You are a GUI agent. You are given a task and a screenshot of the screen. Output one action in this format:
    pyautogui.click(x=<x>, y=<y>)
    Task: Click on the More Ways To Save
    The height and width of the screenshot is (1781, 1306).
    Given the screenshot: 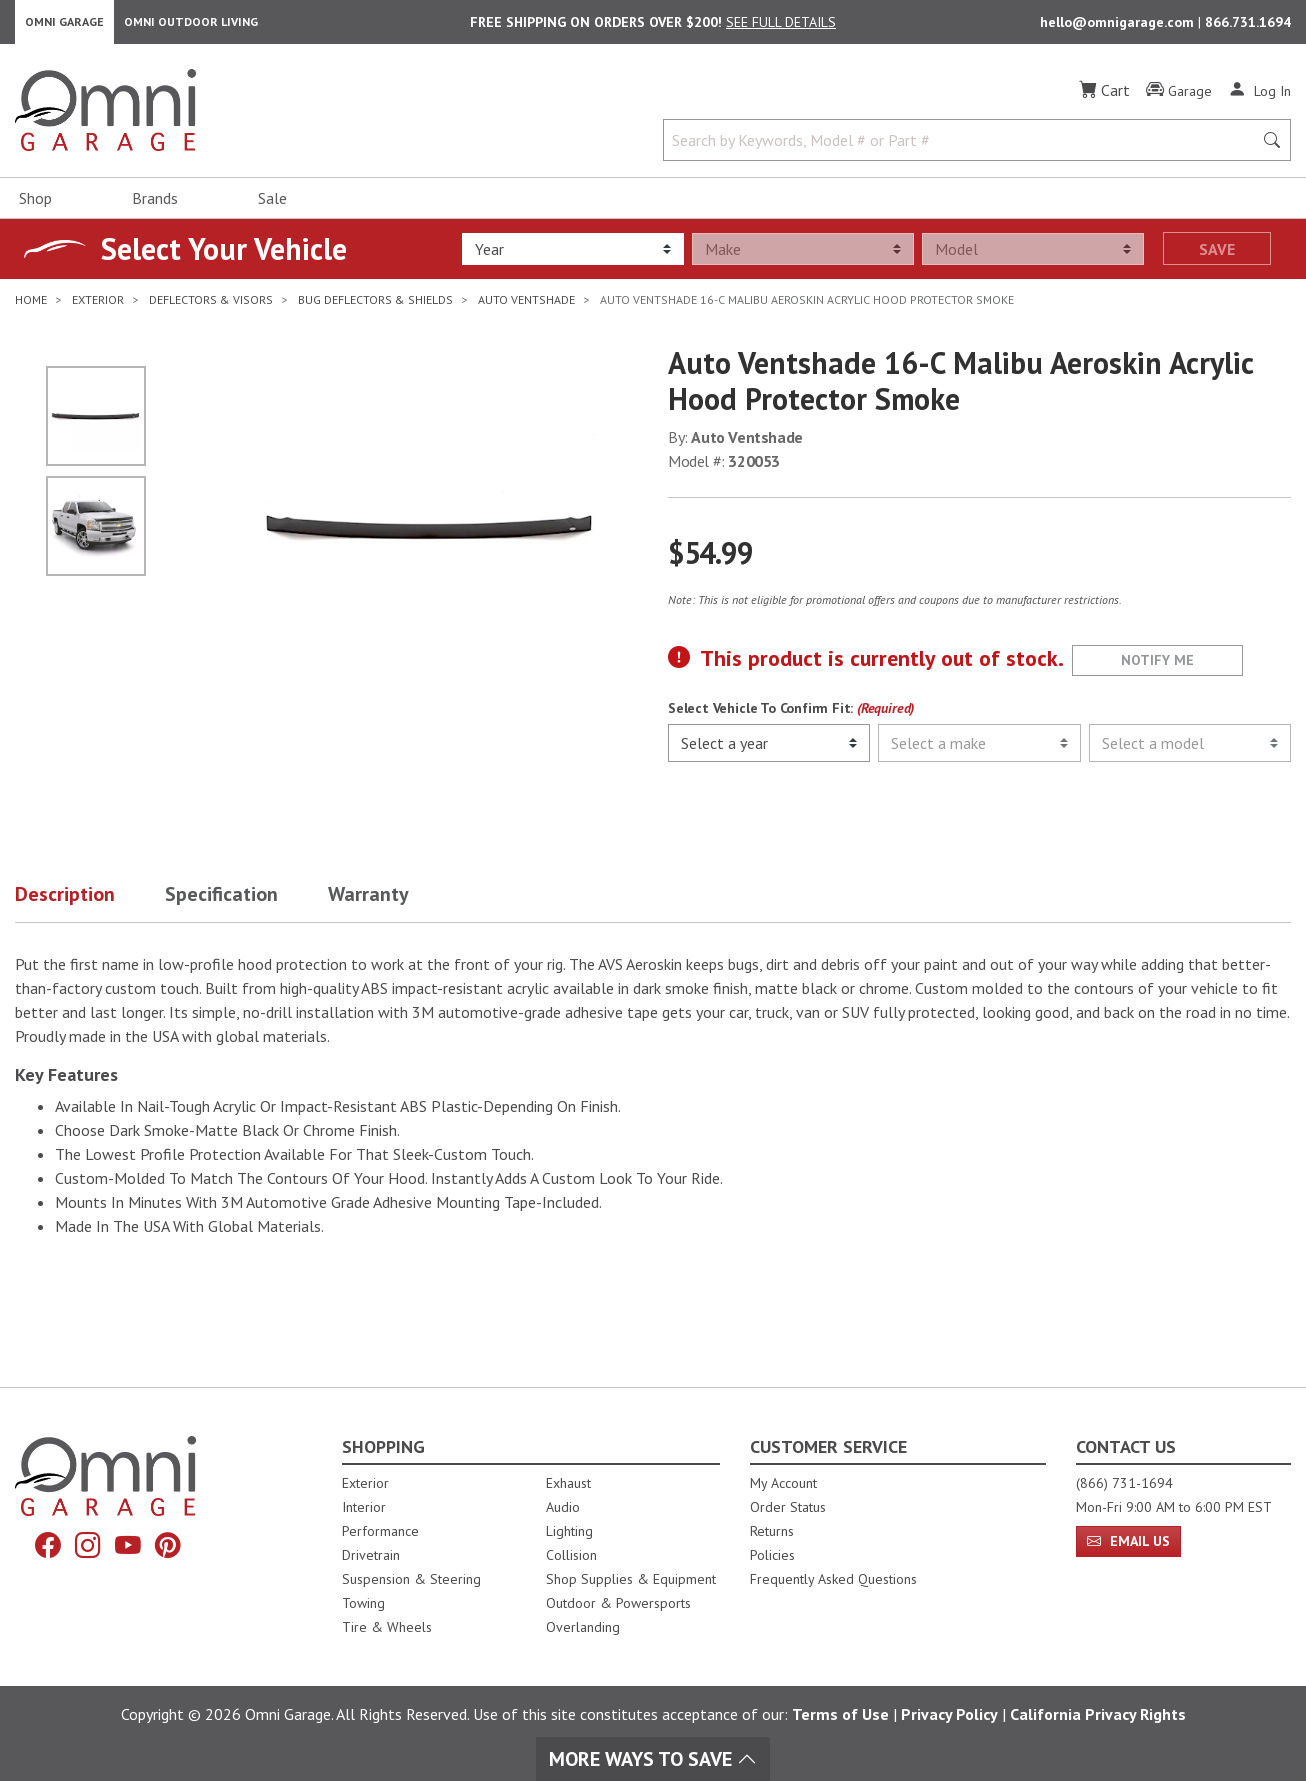 What is the action you would take?
    pyautogui.click(x=653, y=1759)
    